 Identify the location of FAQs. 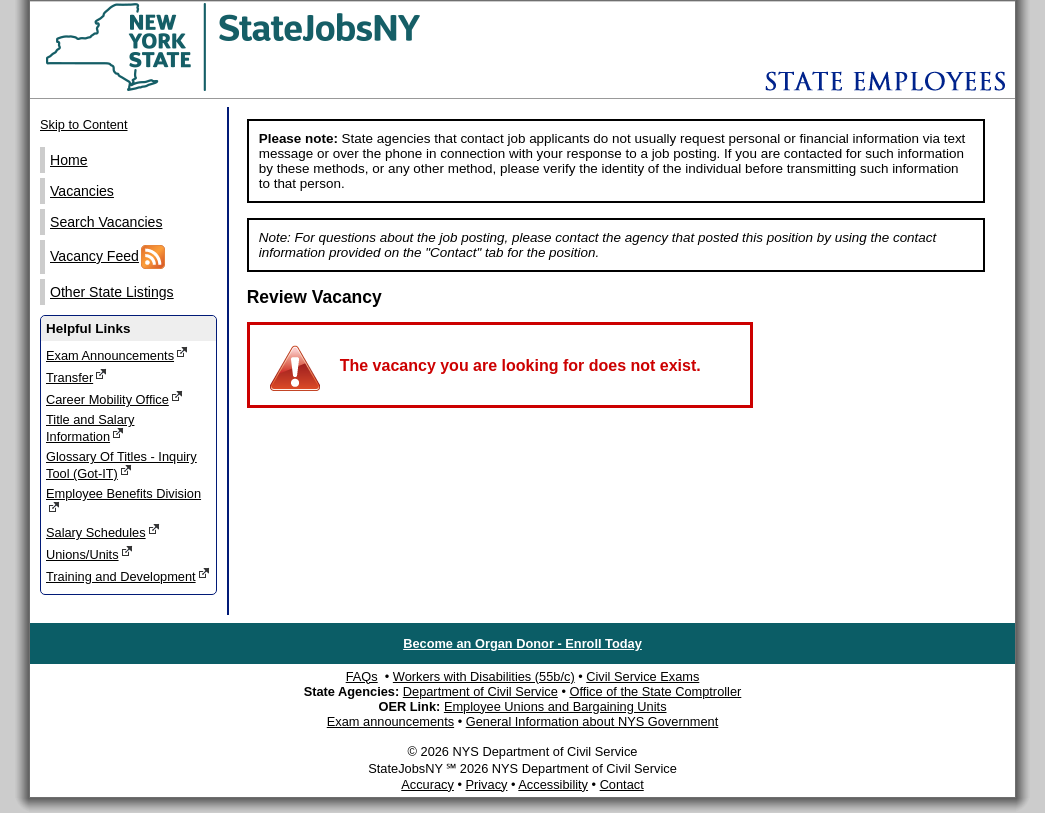
(362, 676).